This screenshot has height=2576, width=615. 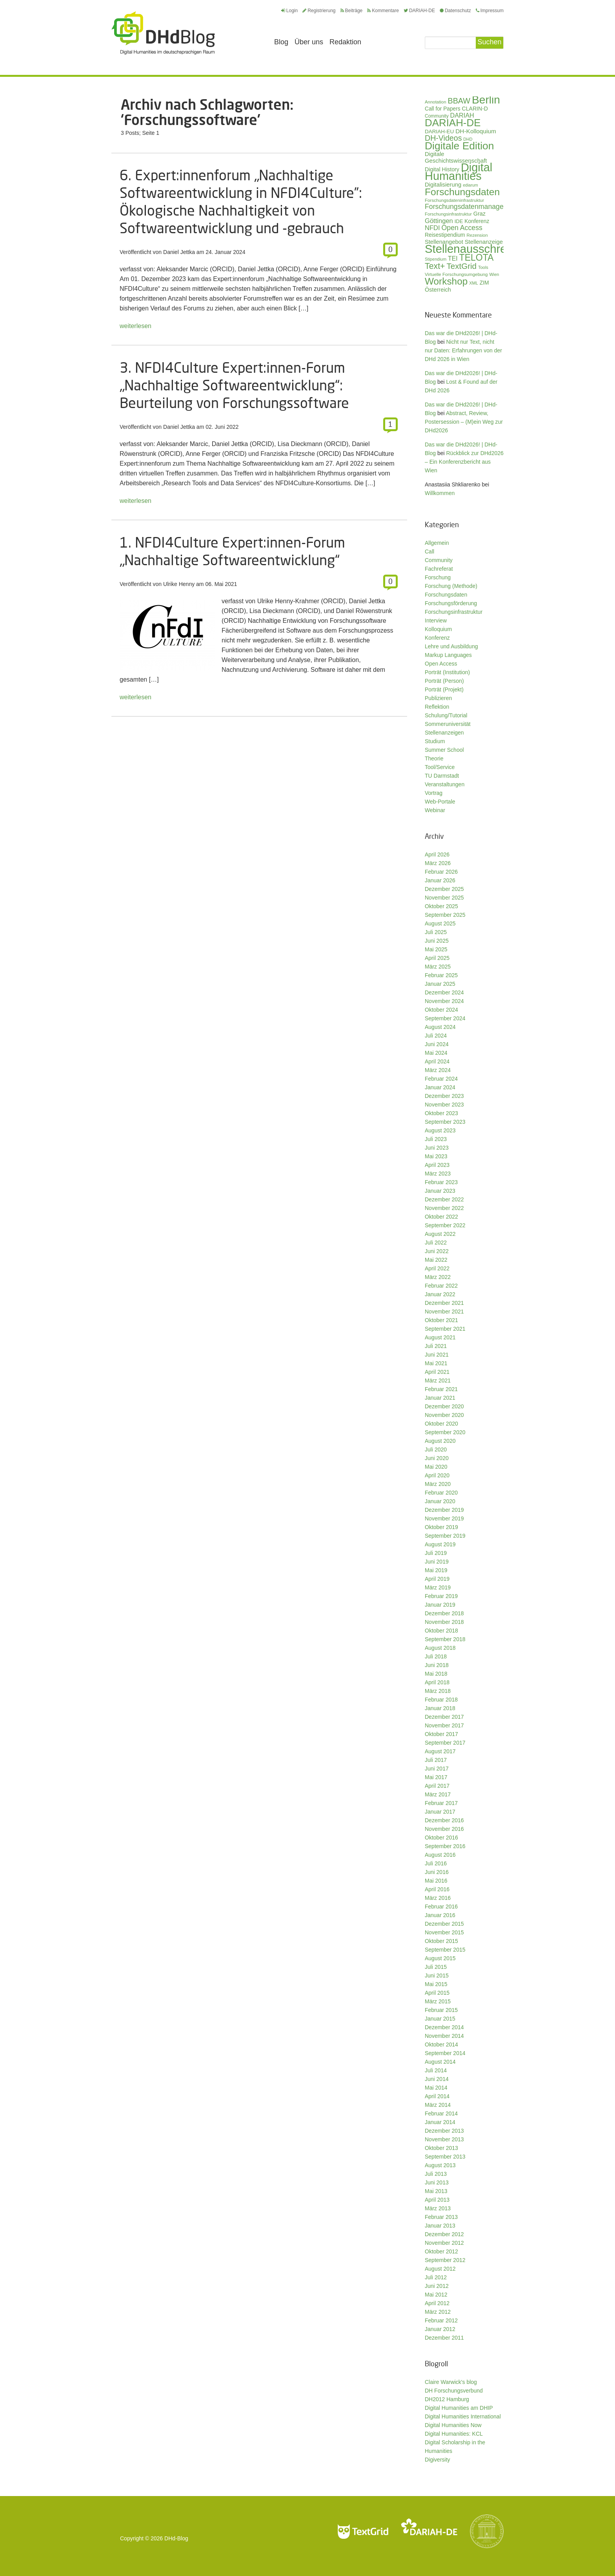 What do you see at coordinates (444, 1613) in the screenshot?
I see `Dezember 2018` at bounding box center [444, 1613].